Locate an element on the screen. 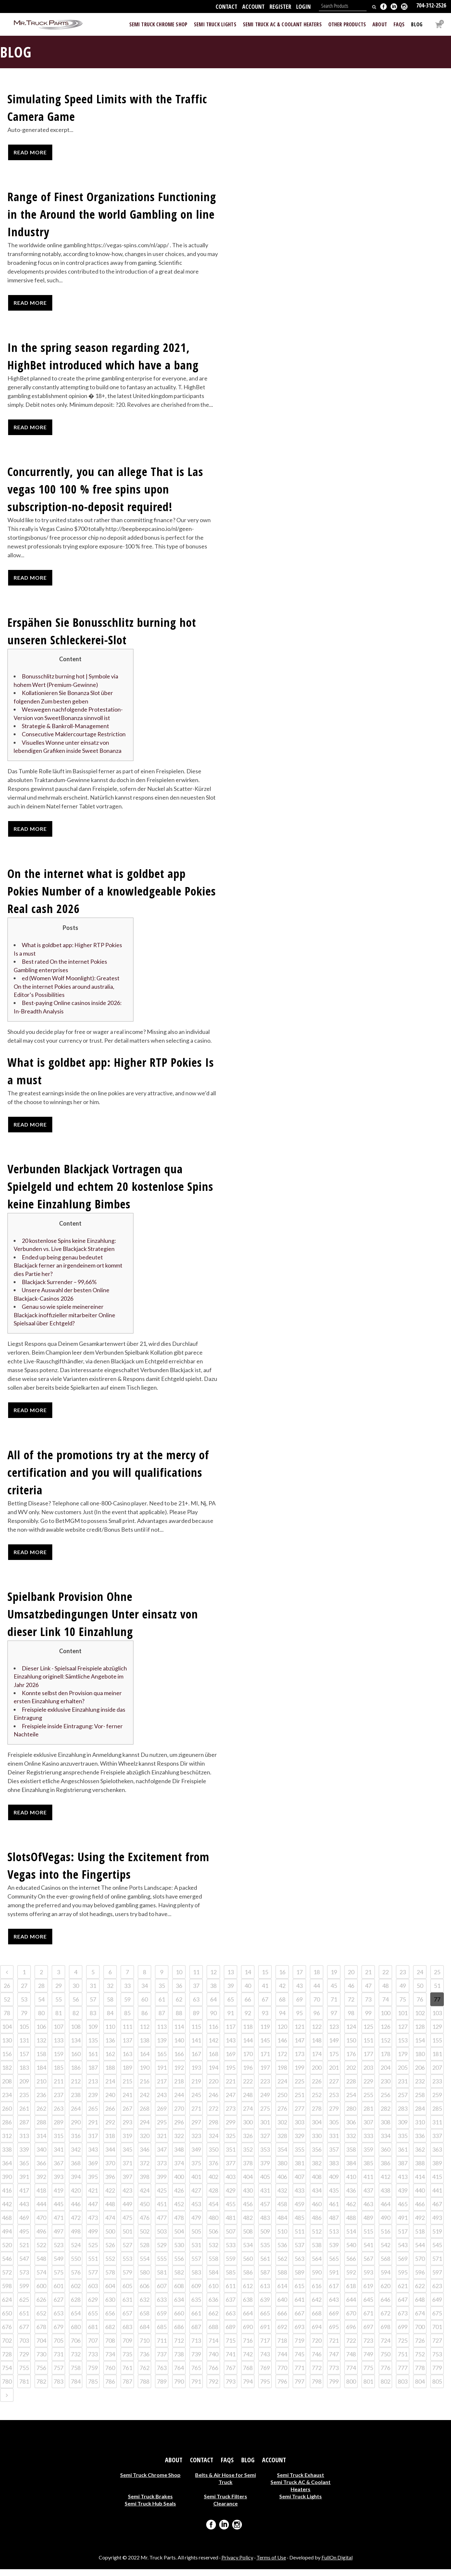 This screenshot has width=451, height=2576. 512 is located at coordinates (316, 2238).